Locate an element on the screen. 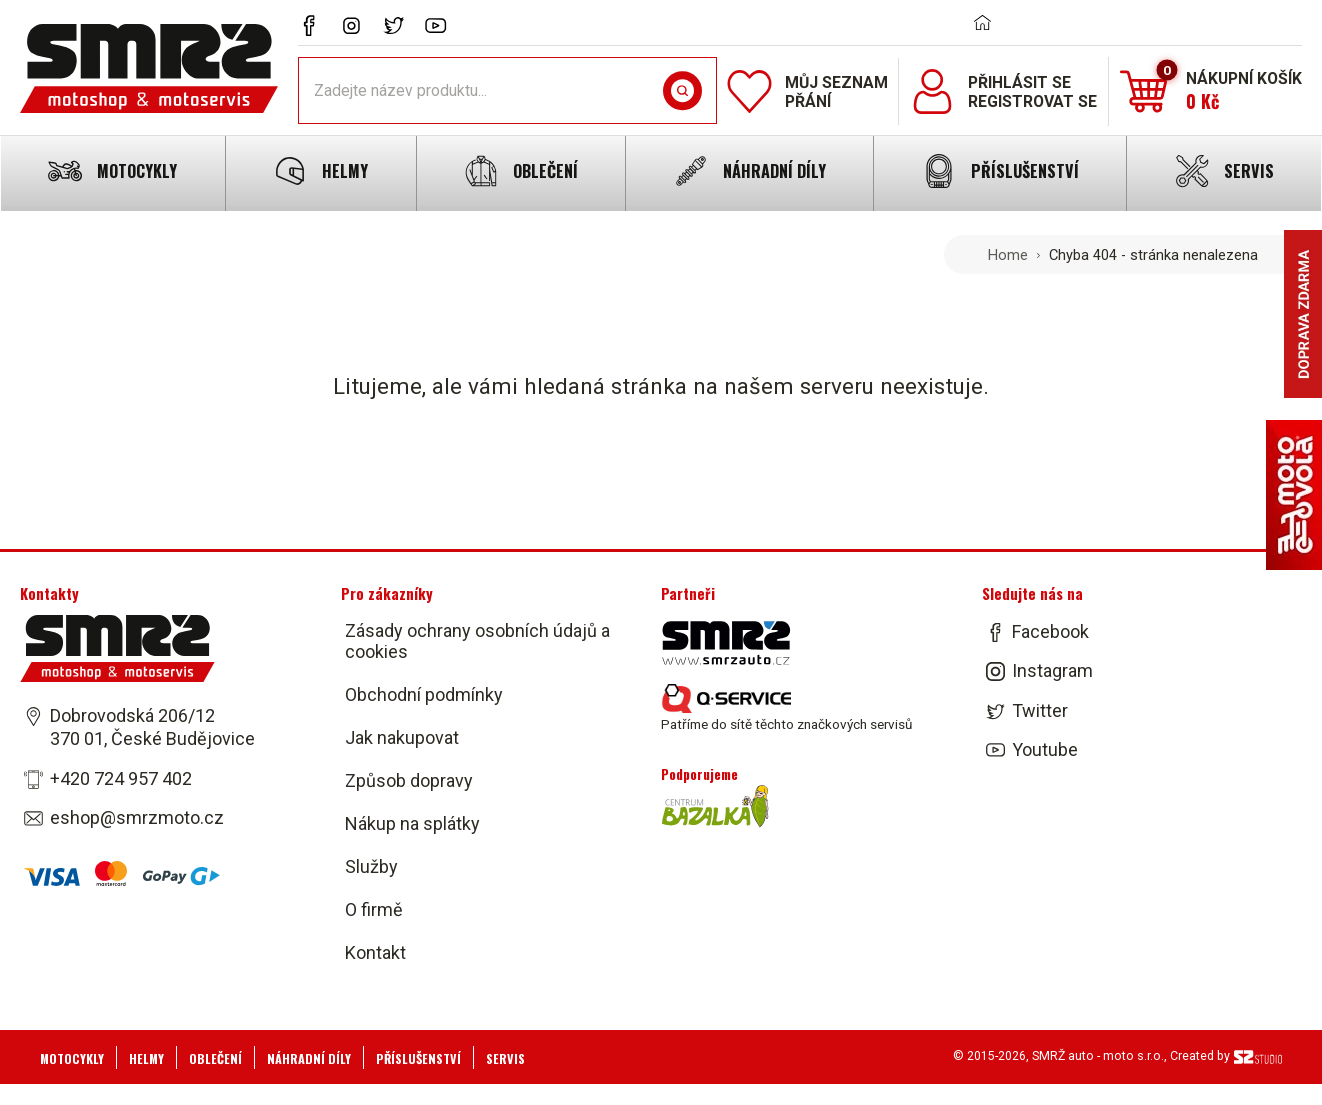  Oblečení is located at coordinates (215, 1058).